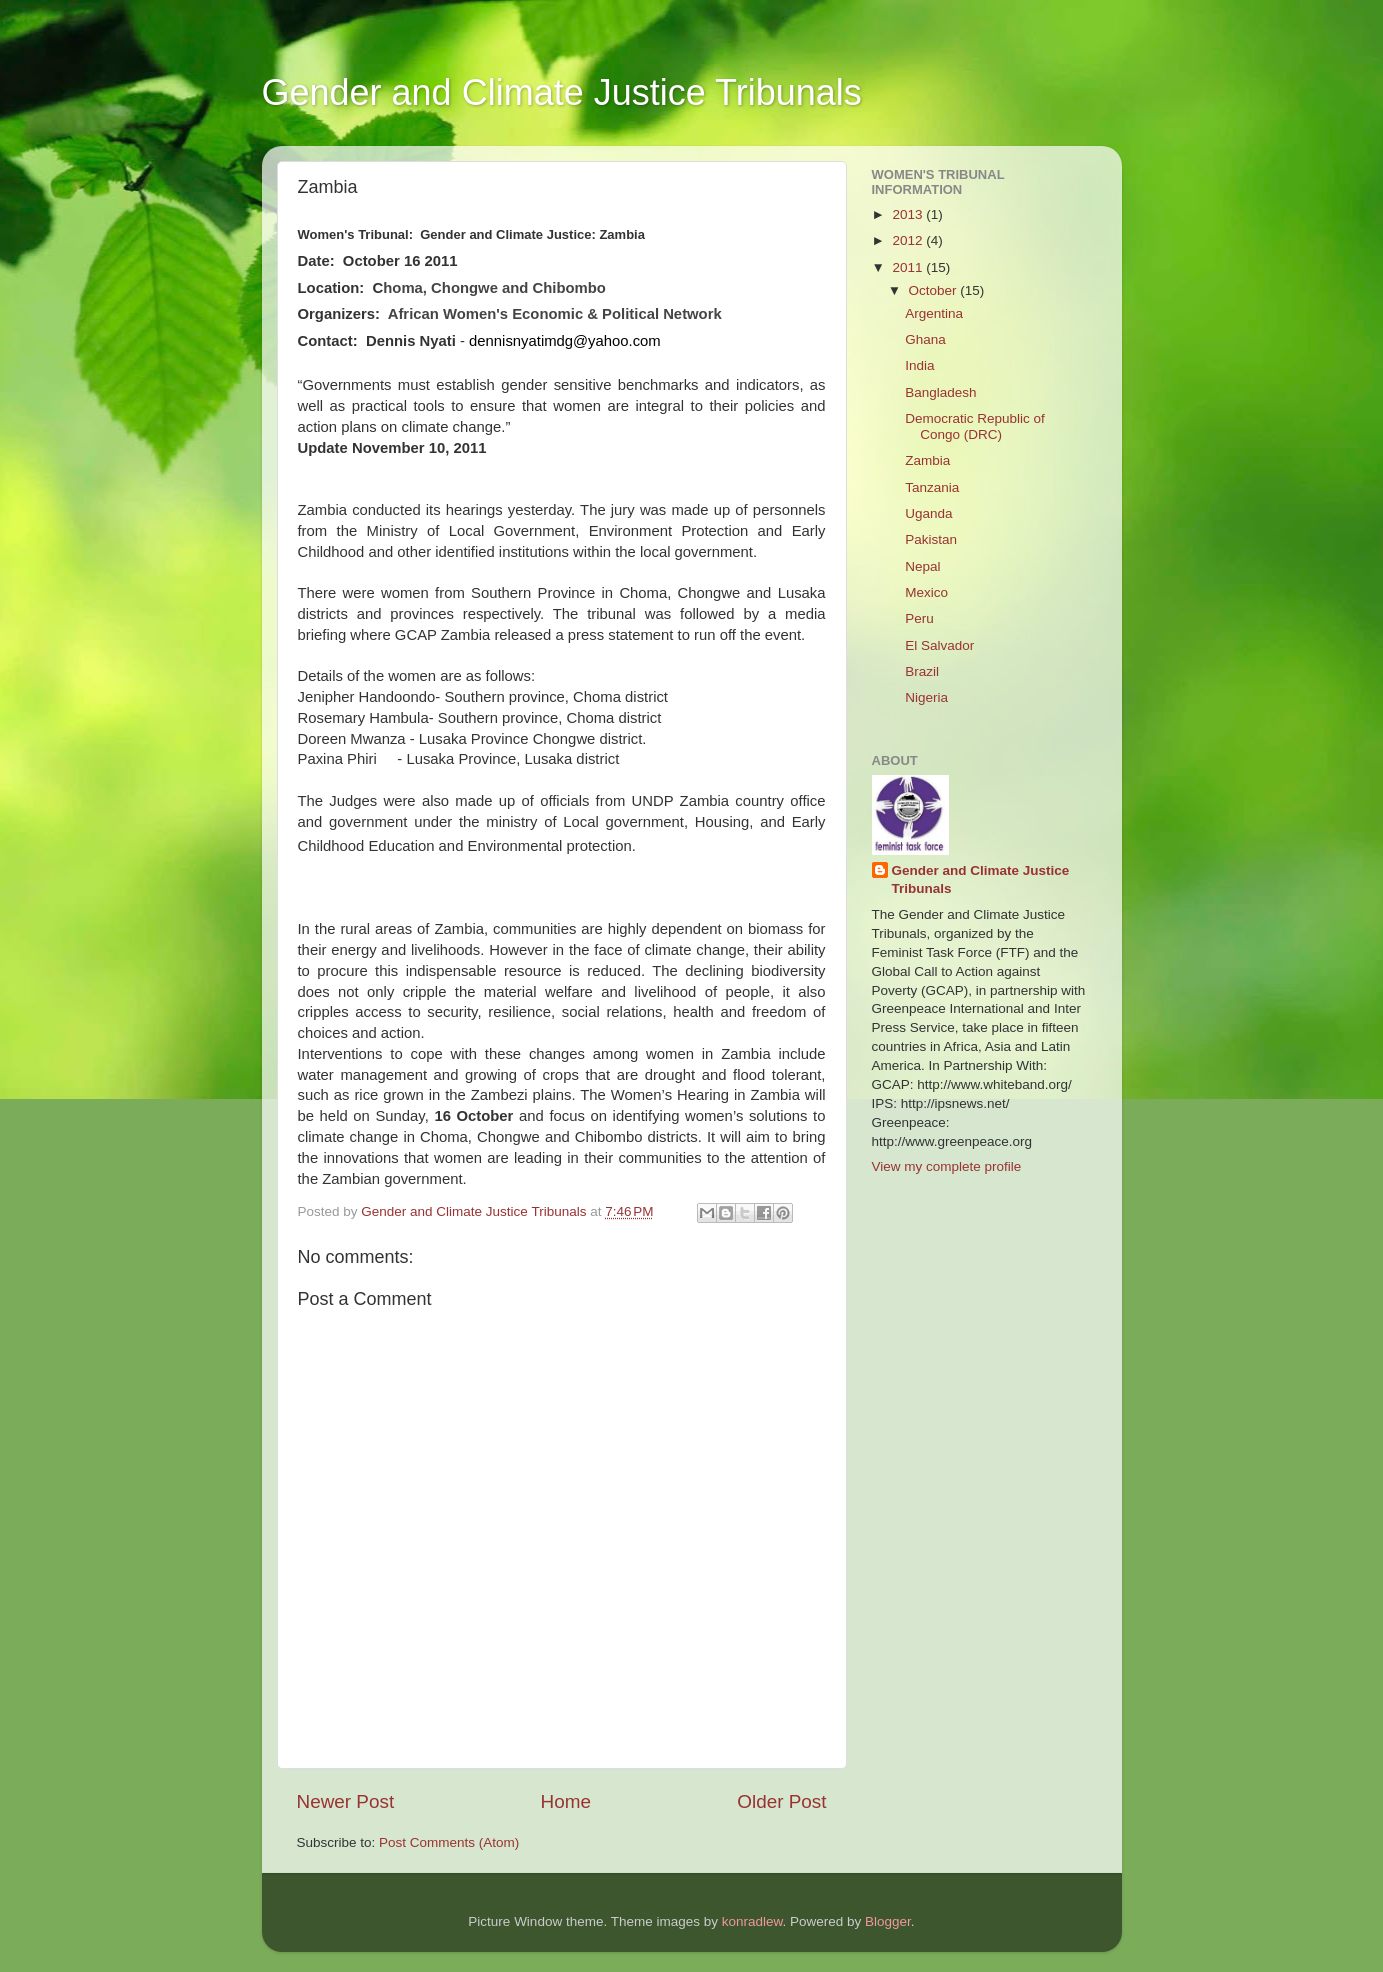 This screenshot has width=1383, height=1972. Describe the element at coordinates (934, 313) in the screenshot. I see `Argentina` at that location.